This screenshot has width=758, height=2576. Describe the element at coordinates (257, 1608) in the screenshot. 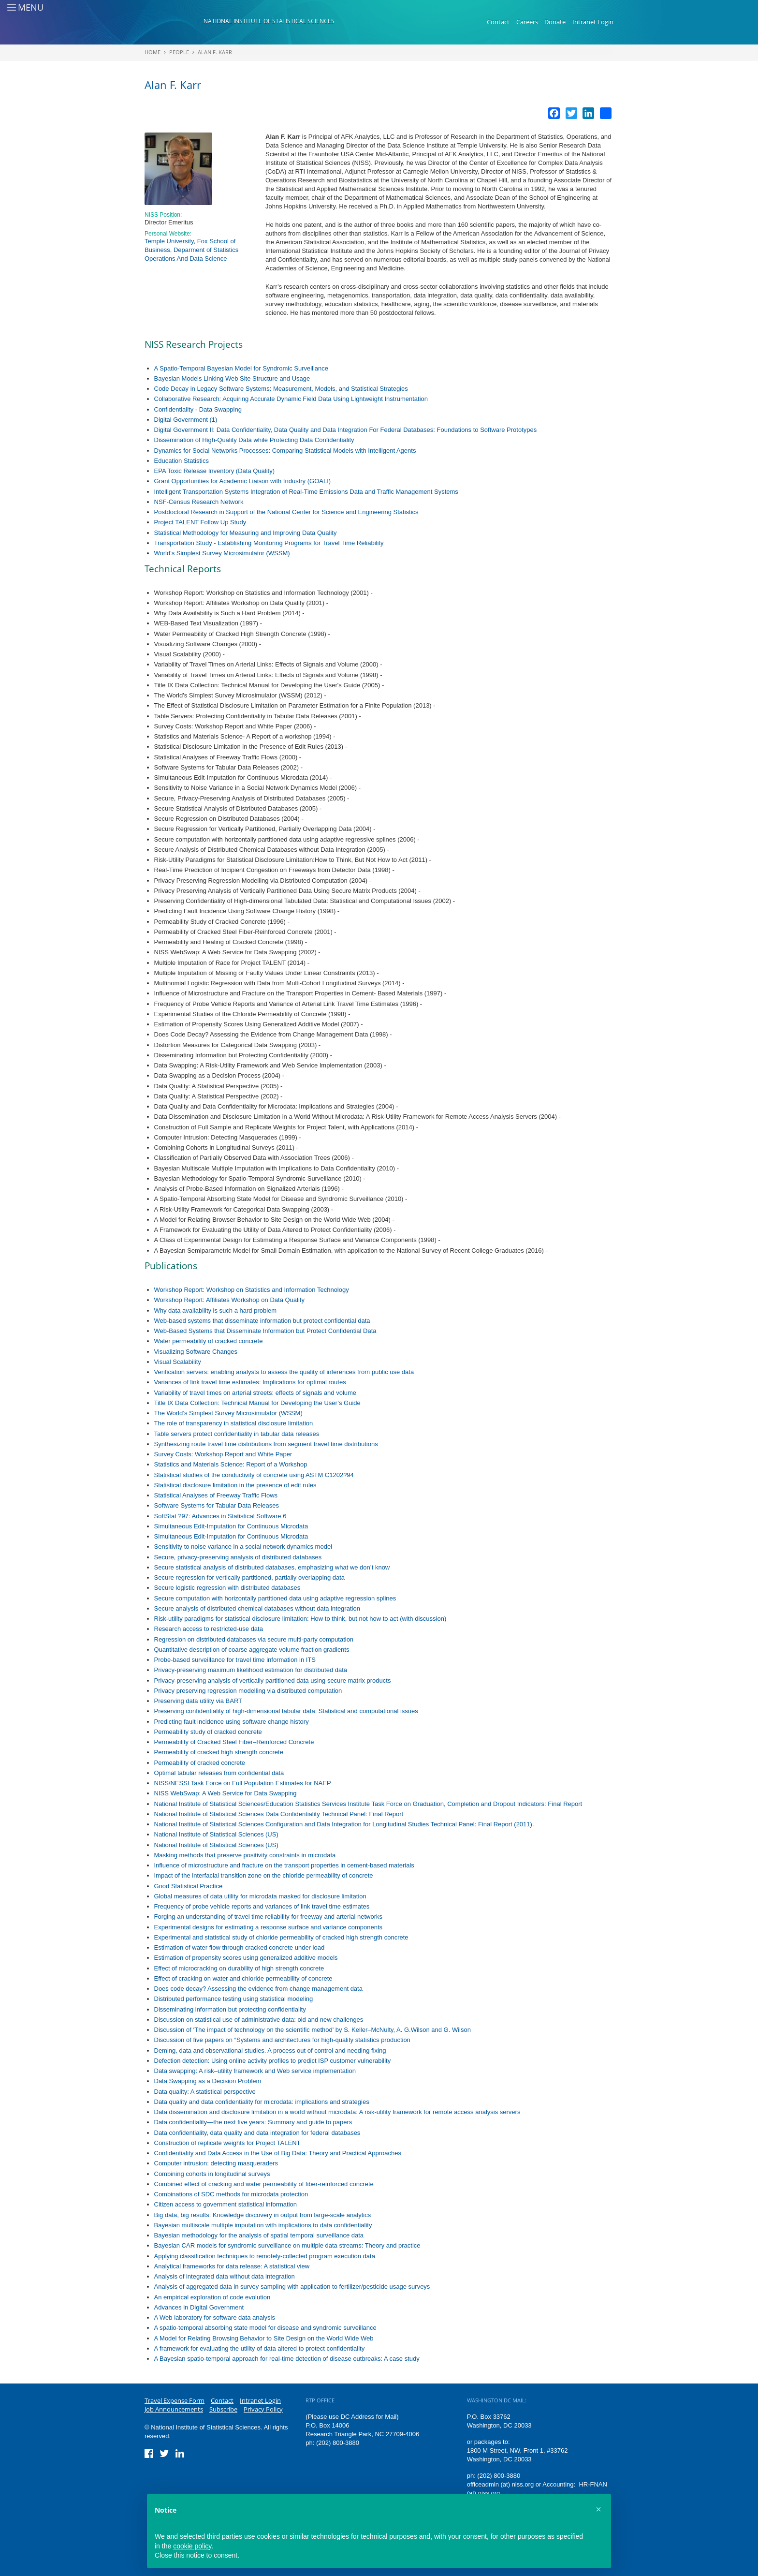

I see `Secure analysis of distributed chemical databases without data integration` at that location.